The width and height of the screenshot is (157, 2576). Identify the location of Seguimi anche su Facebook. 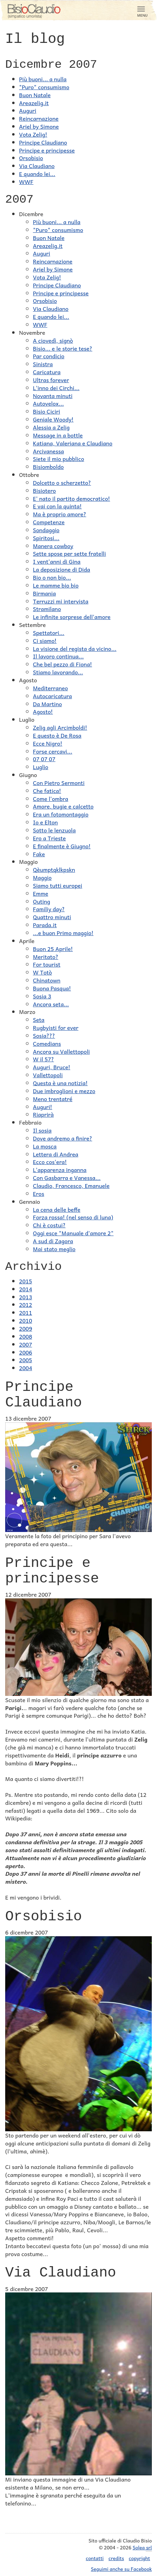
(121, 2569).